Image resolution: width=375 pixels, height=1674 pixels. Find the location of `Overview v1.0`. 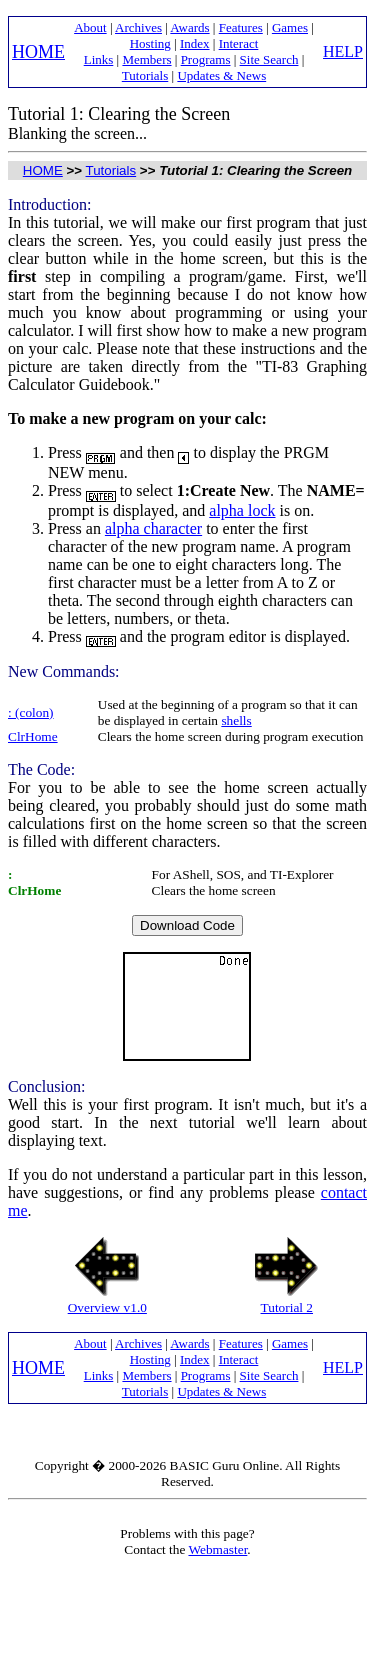

Overview v1.0 is located at coordinates (107, 1307).